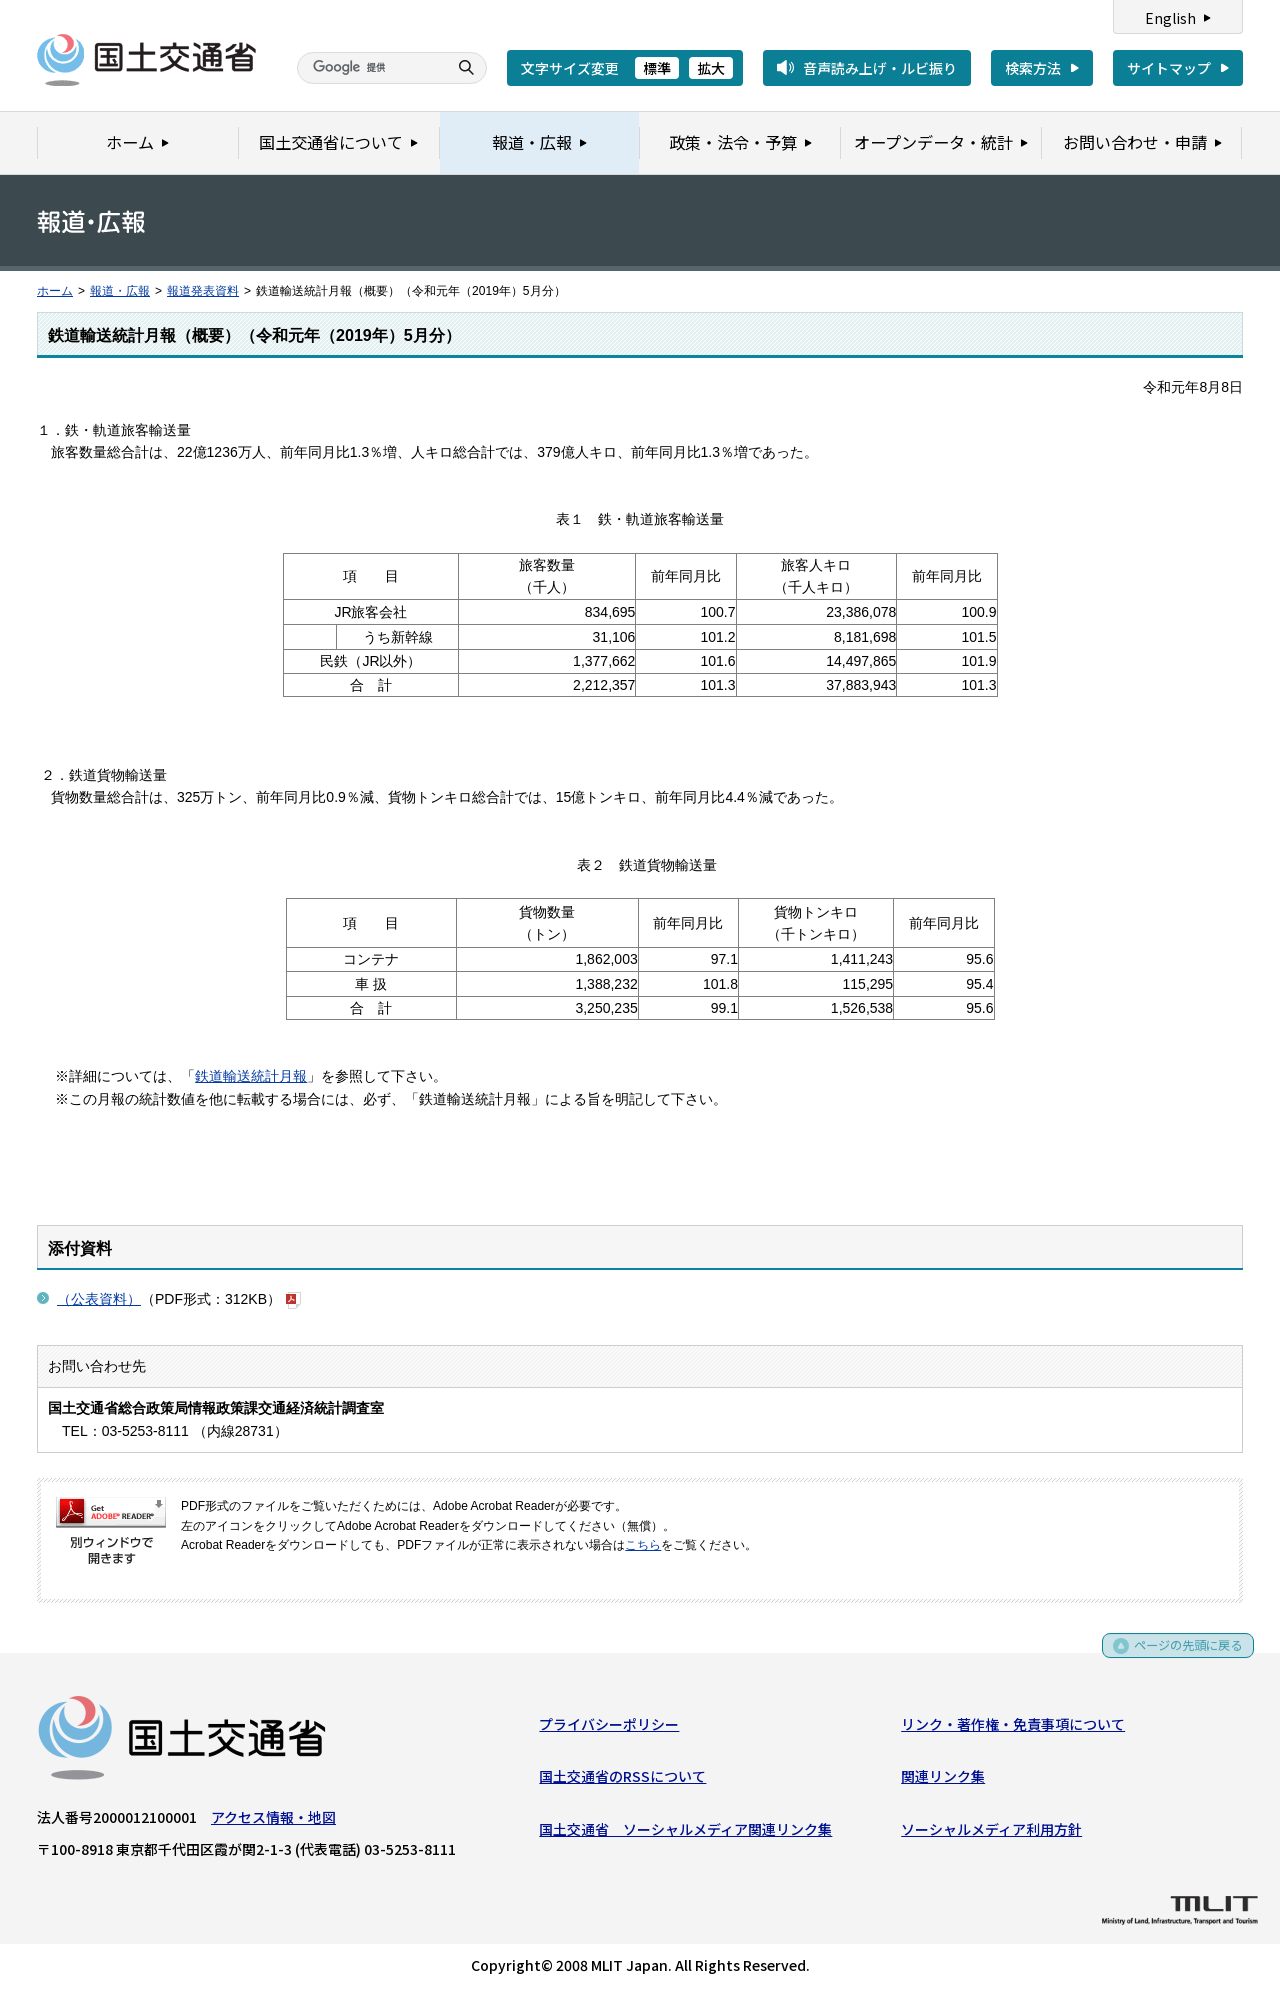 This screenshot has height=1994, width=1280. What do you see at coordinates (943, 1780) in the screenshot?
I see `関連リンク集` at bounding box center [943, 1780].